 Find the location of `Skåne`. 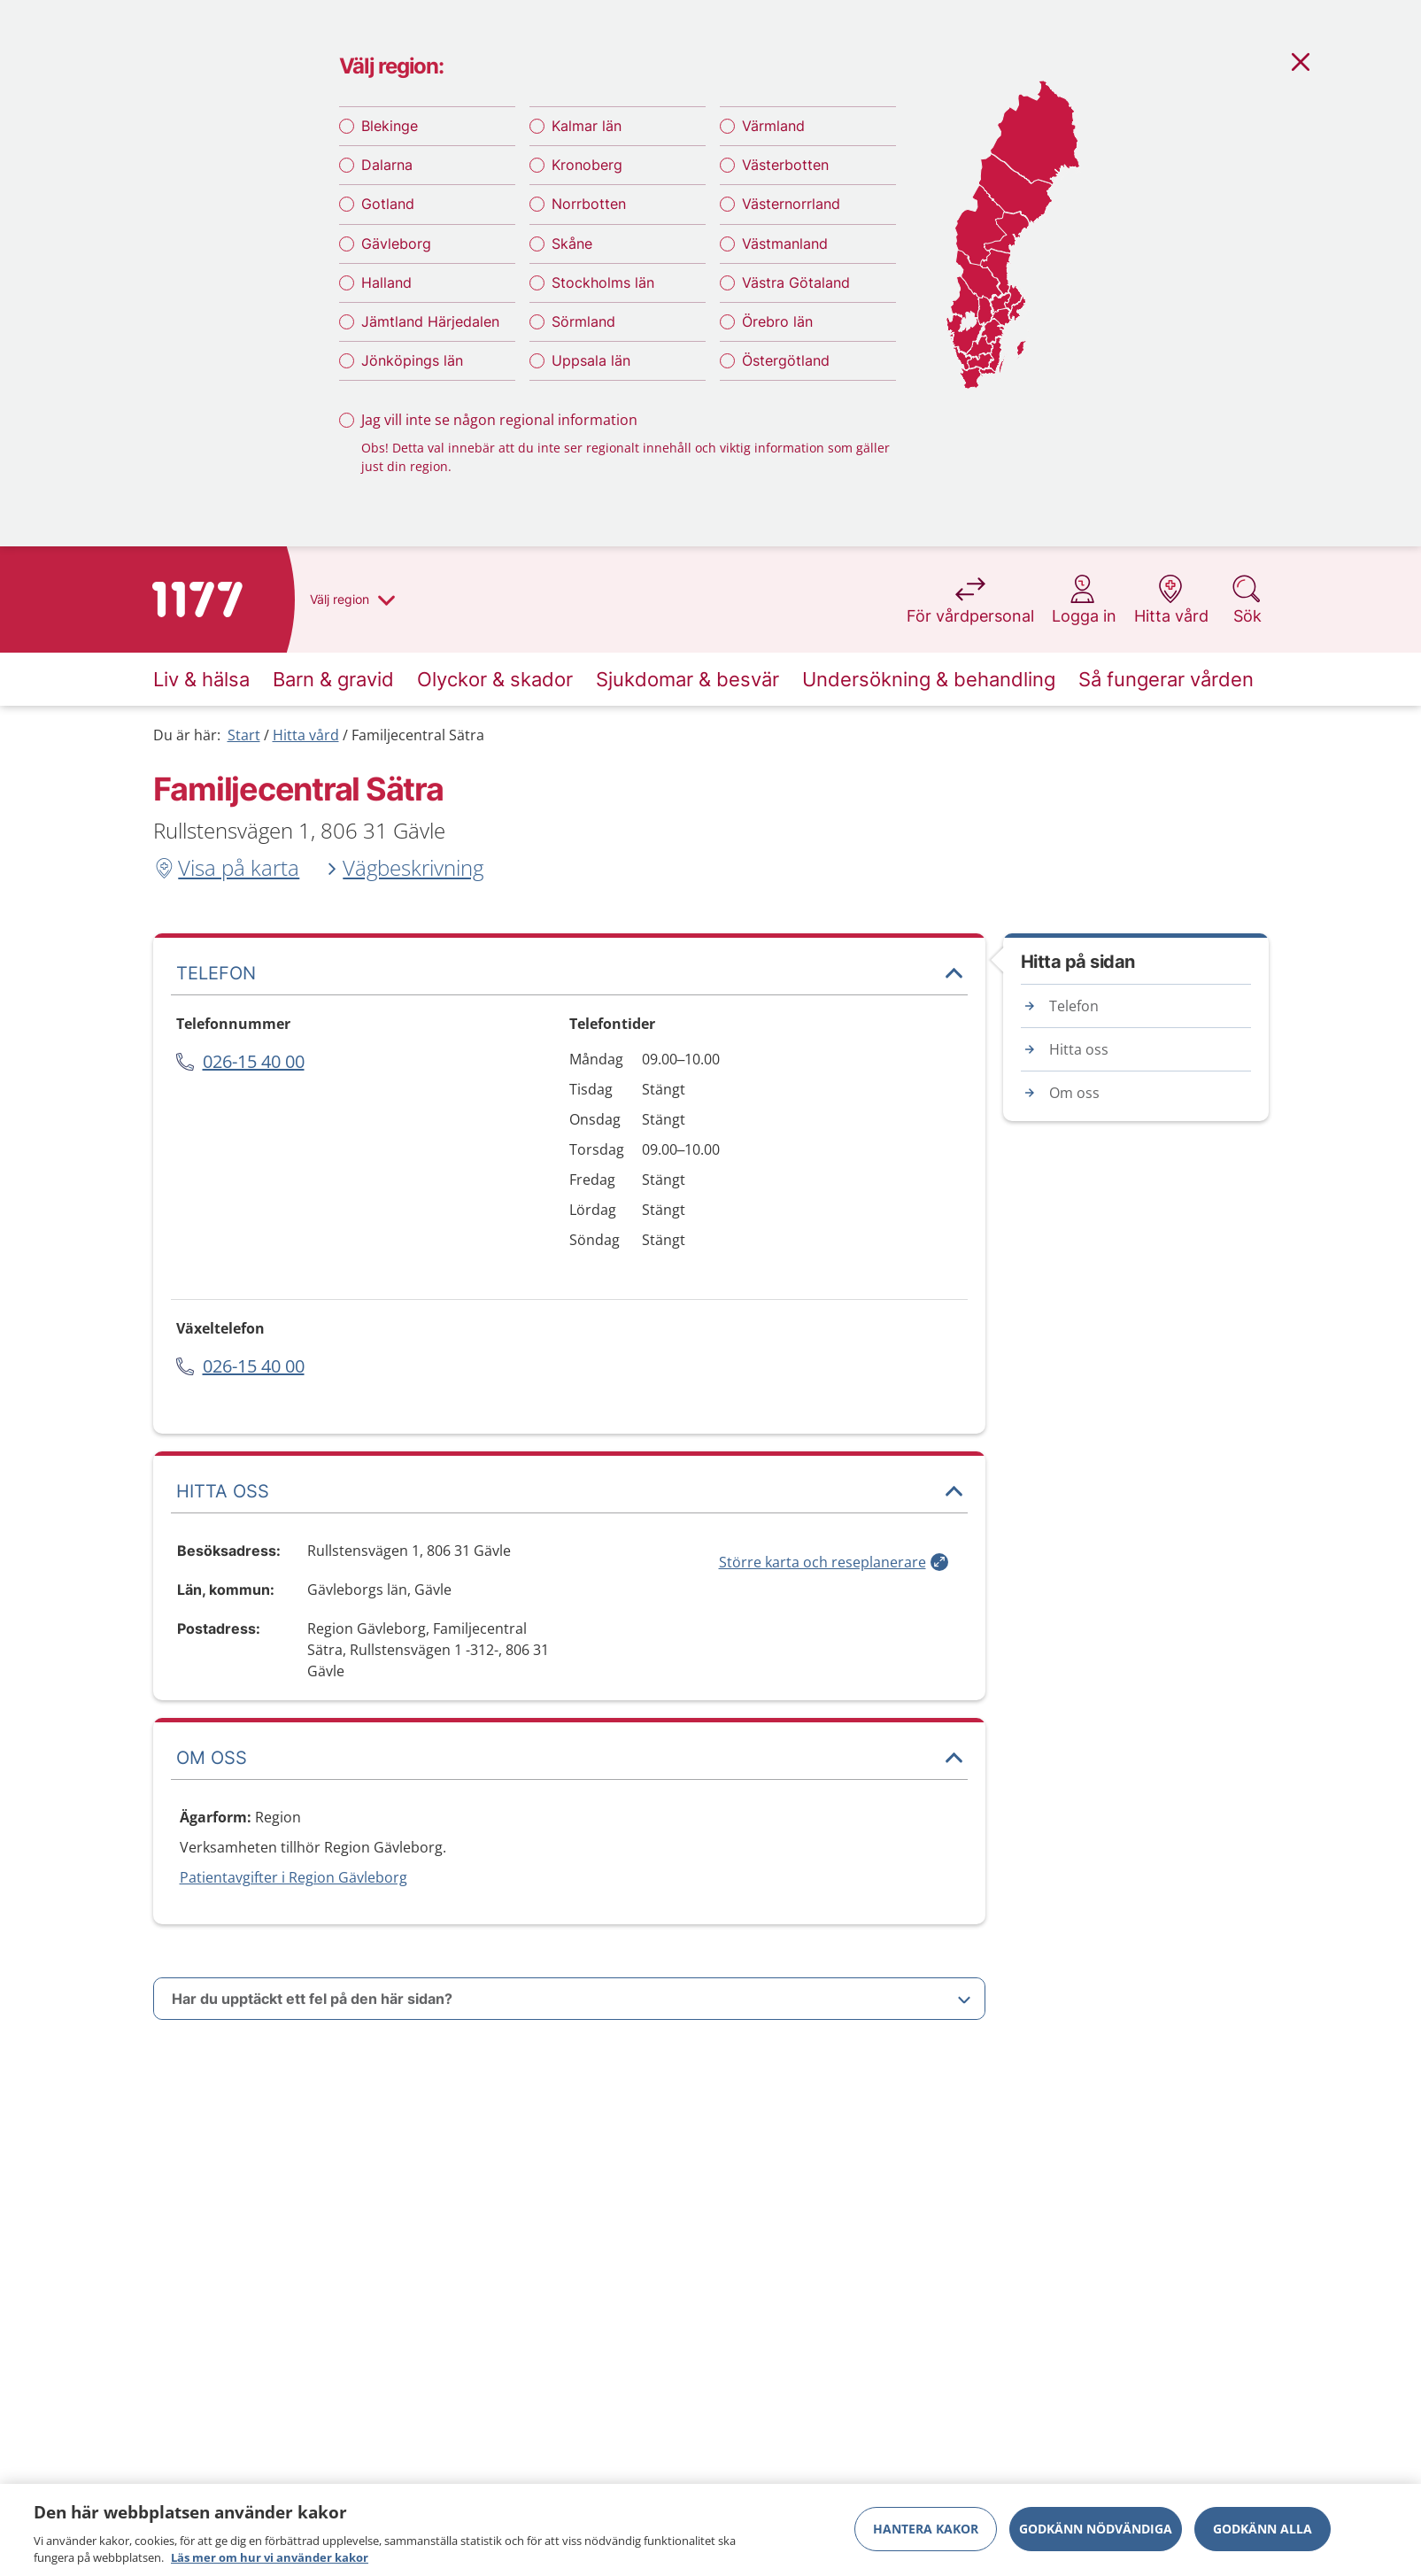

Skåne is located at coordinates (572, 243).